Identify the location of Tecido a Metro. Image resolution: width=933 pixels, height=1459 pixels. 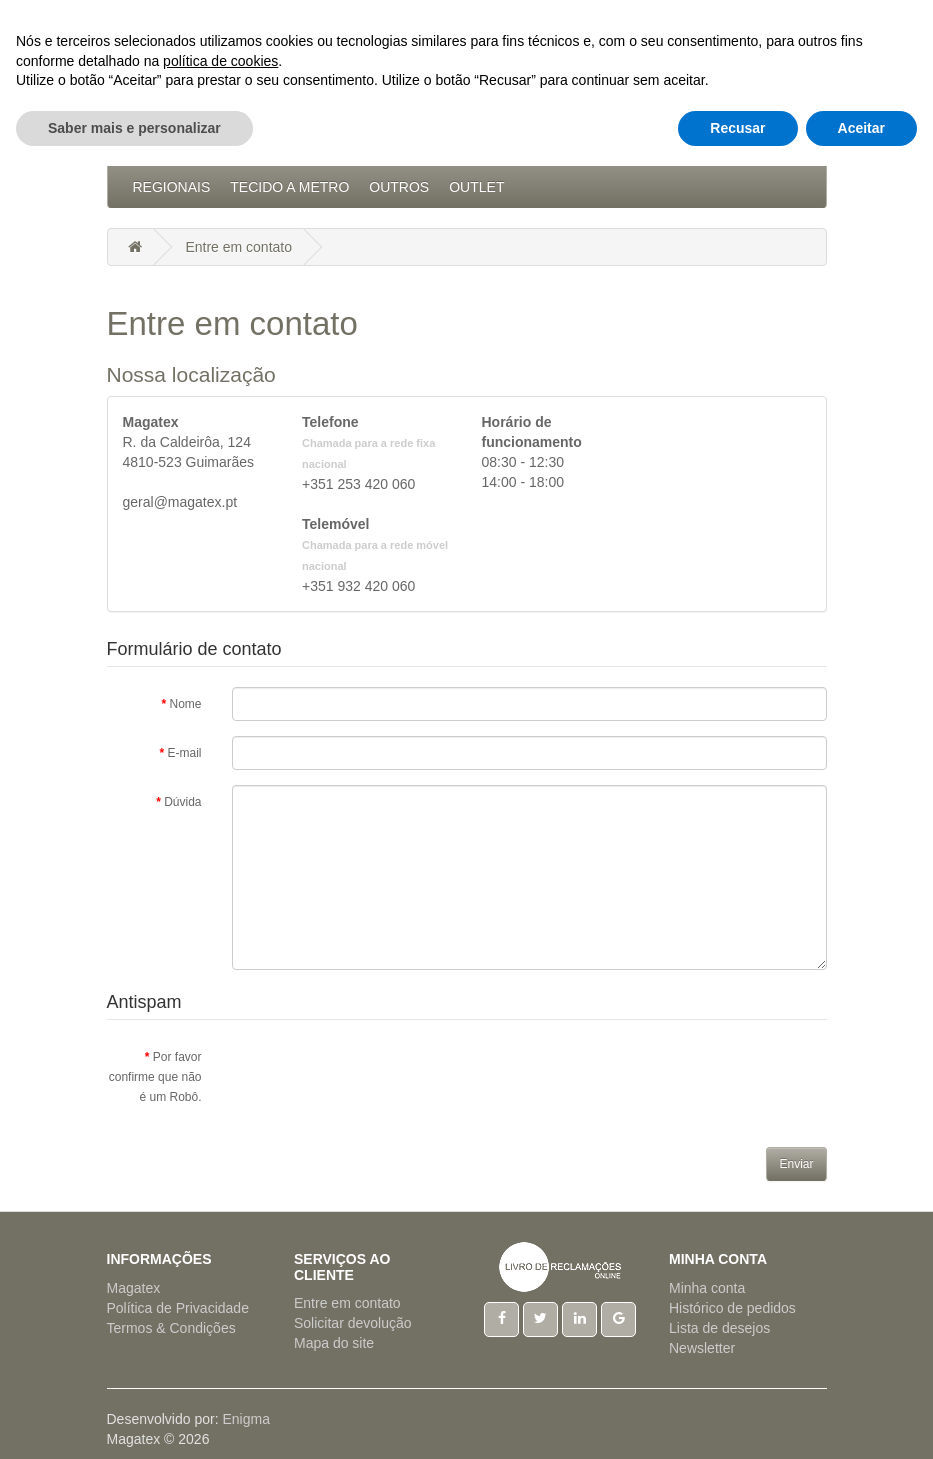
(289, 187).